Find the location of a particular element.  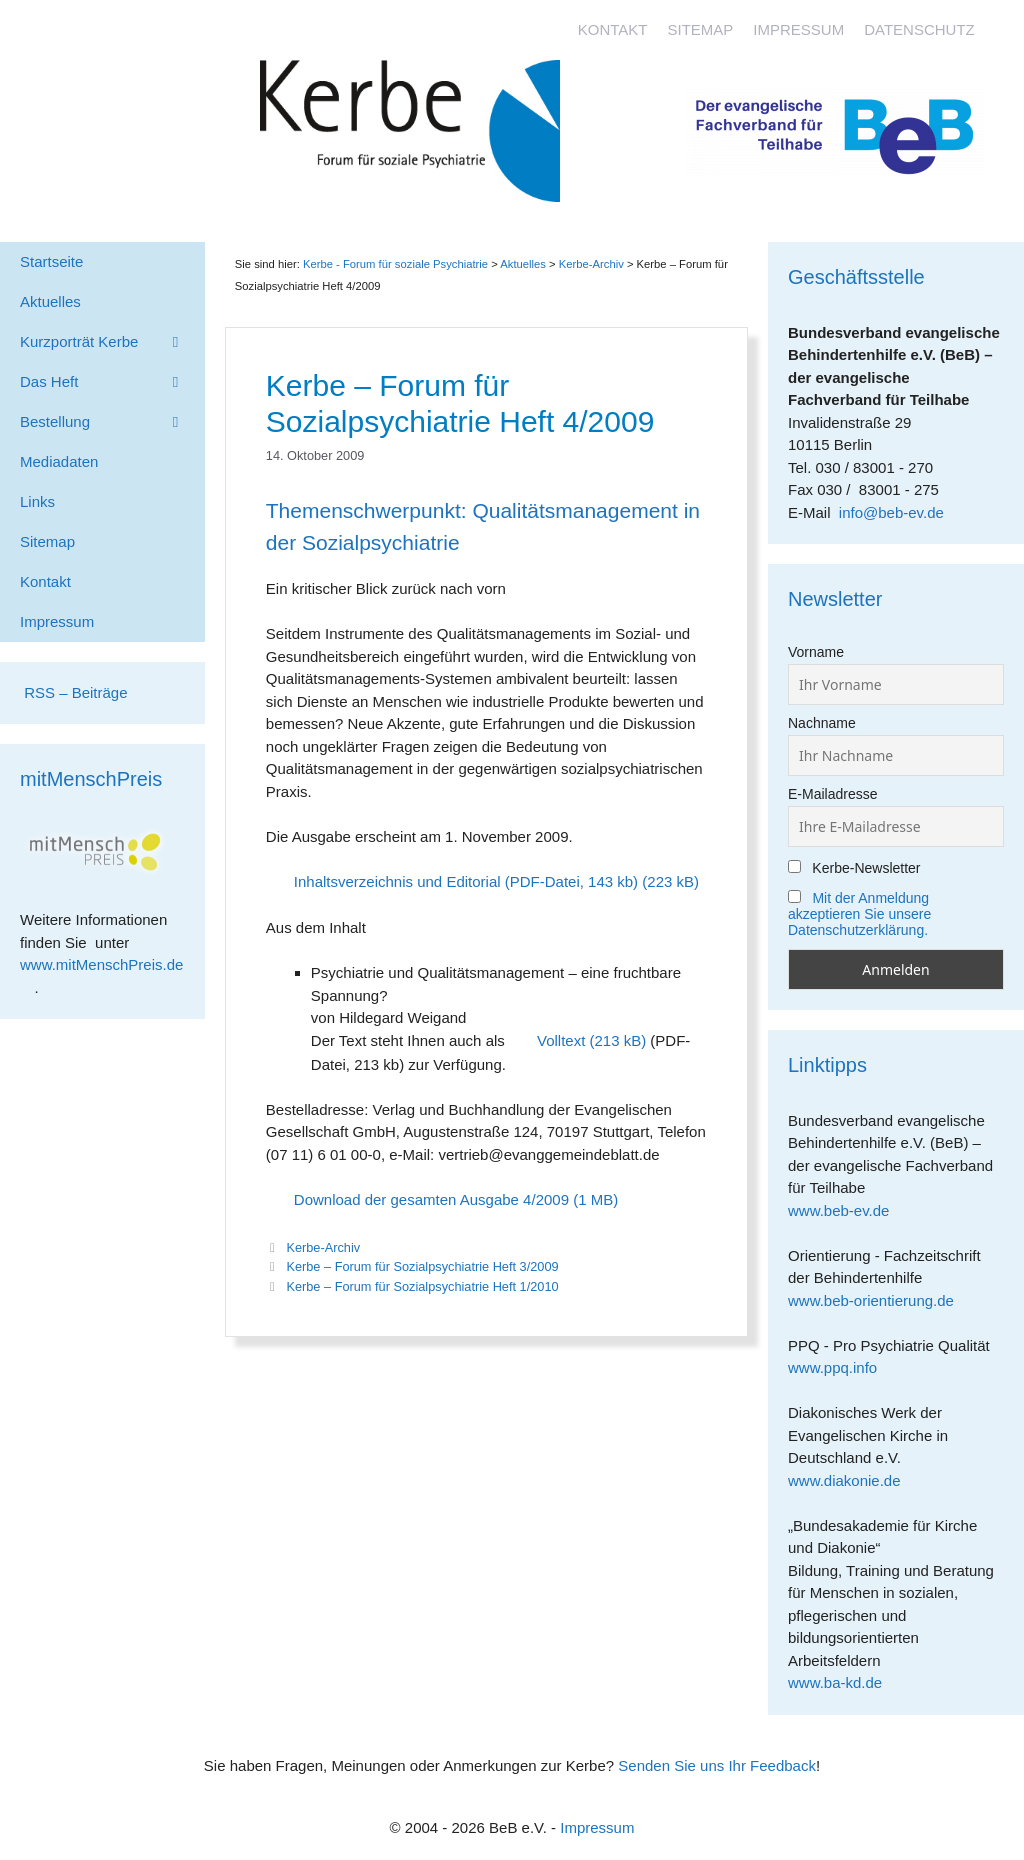

www.ba-kd.de is located at coordinates (842, 1682).